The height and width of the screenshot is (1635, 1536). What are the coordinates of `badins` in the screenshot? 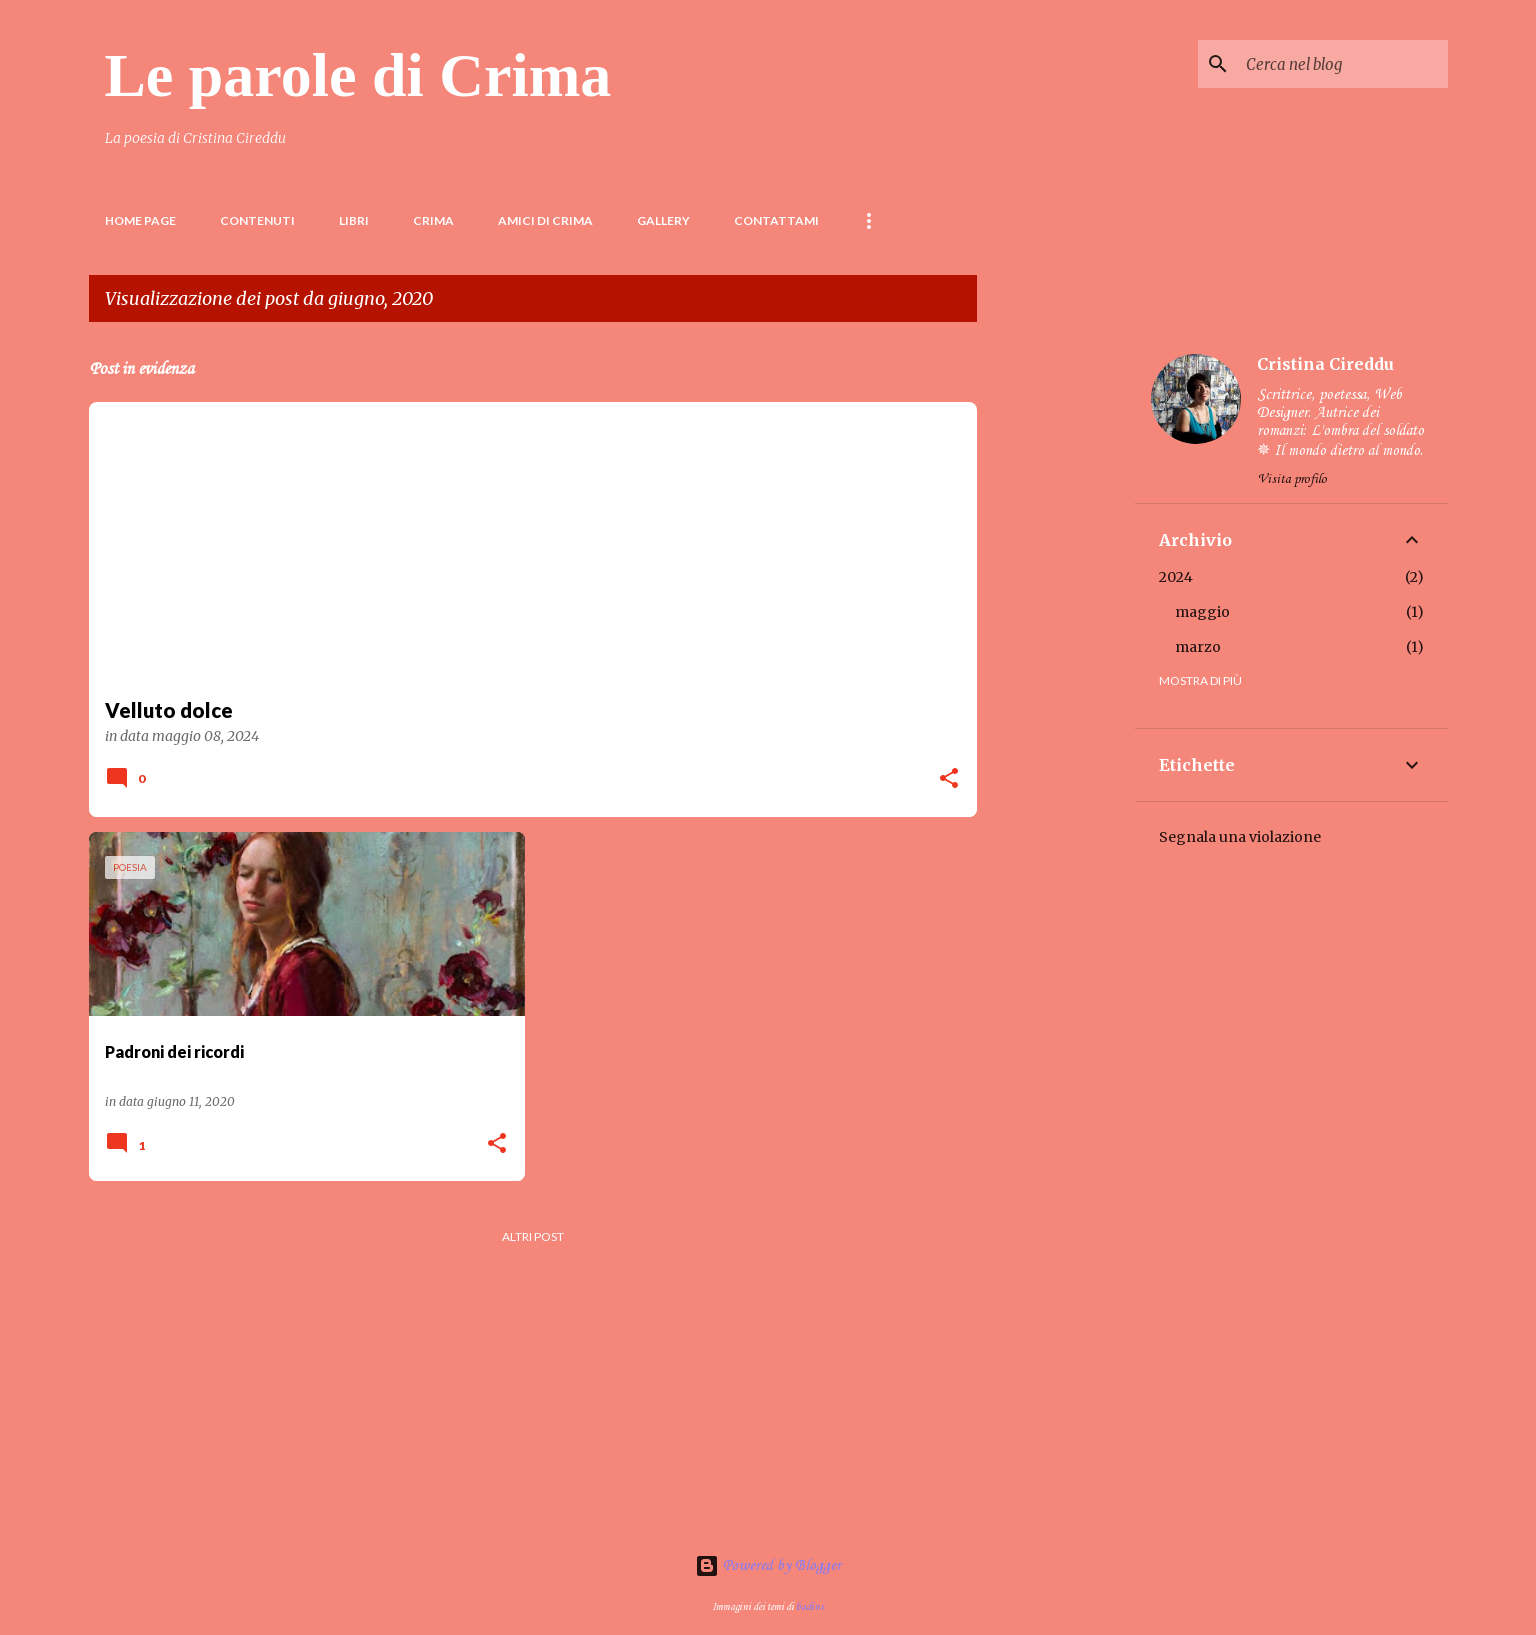 It's located at (810, 1607).